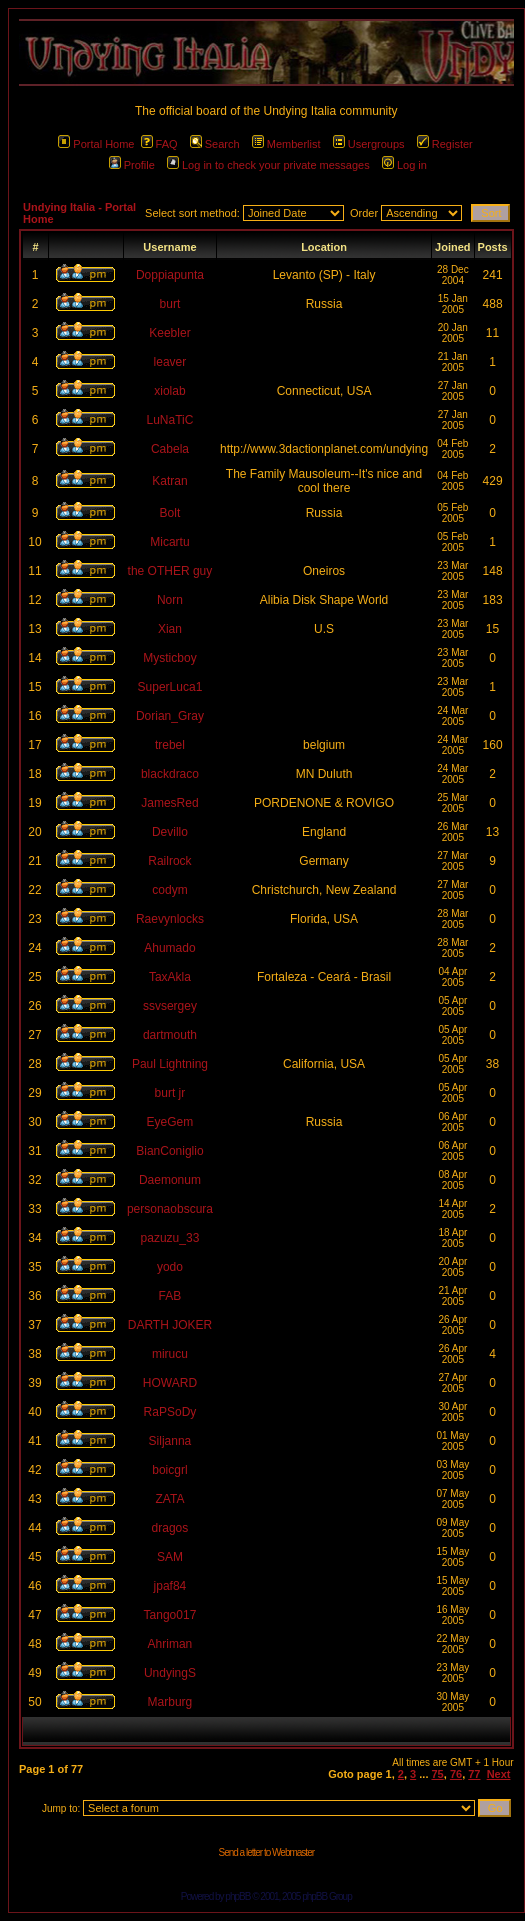  What do you see at coordinates (169, 658) in the screenshot?
I see `Mysticboy` at bounding box center [169, 658].